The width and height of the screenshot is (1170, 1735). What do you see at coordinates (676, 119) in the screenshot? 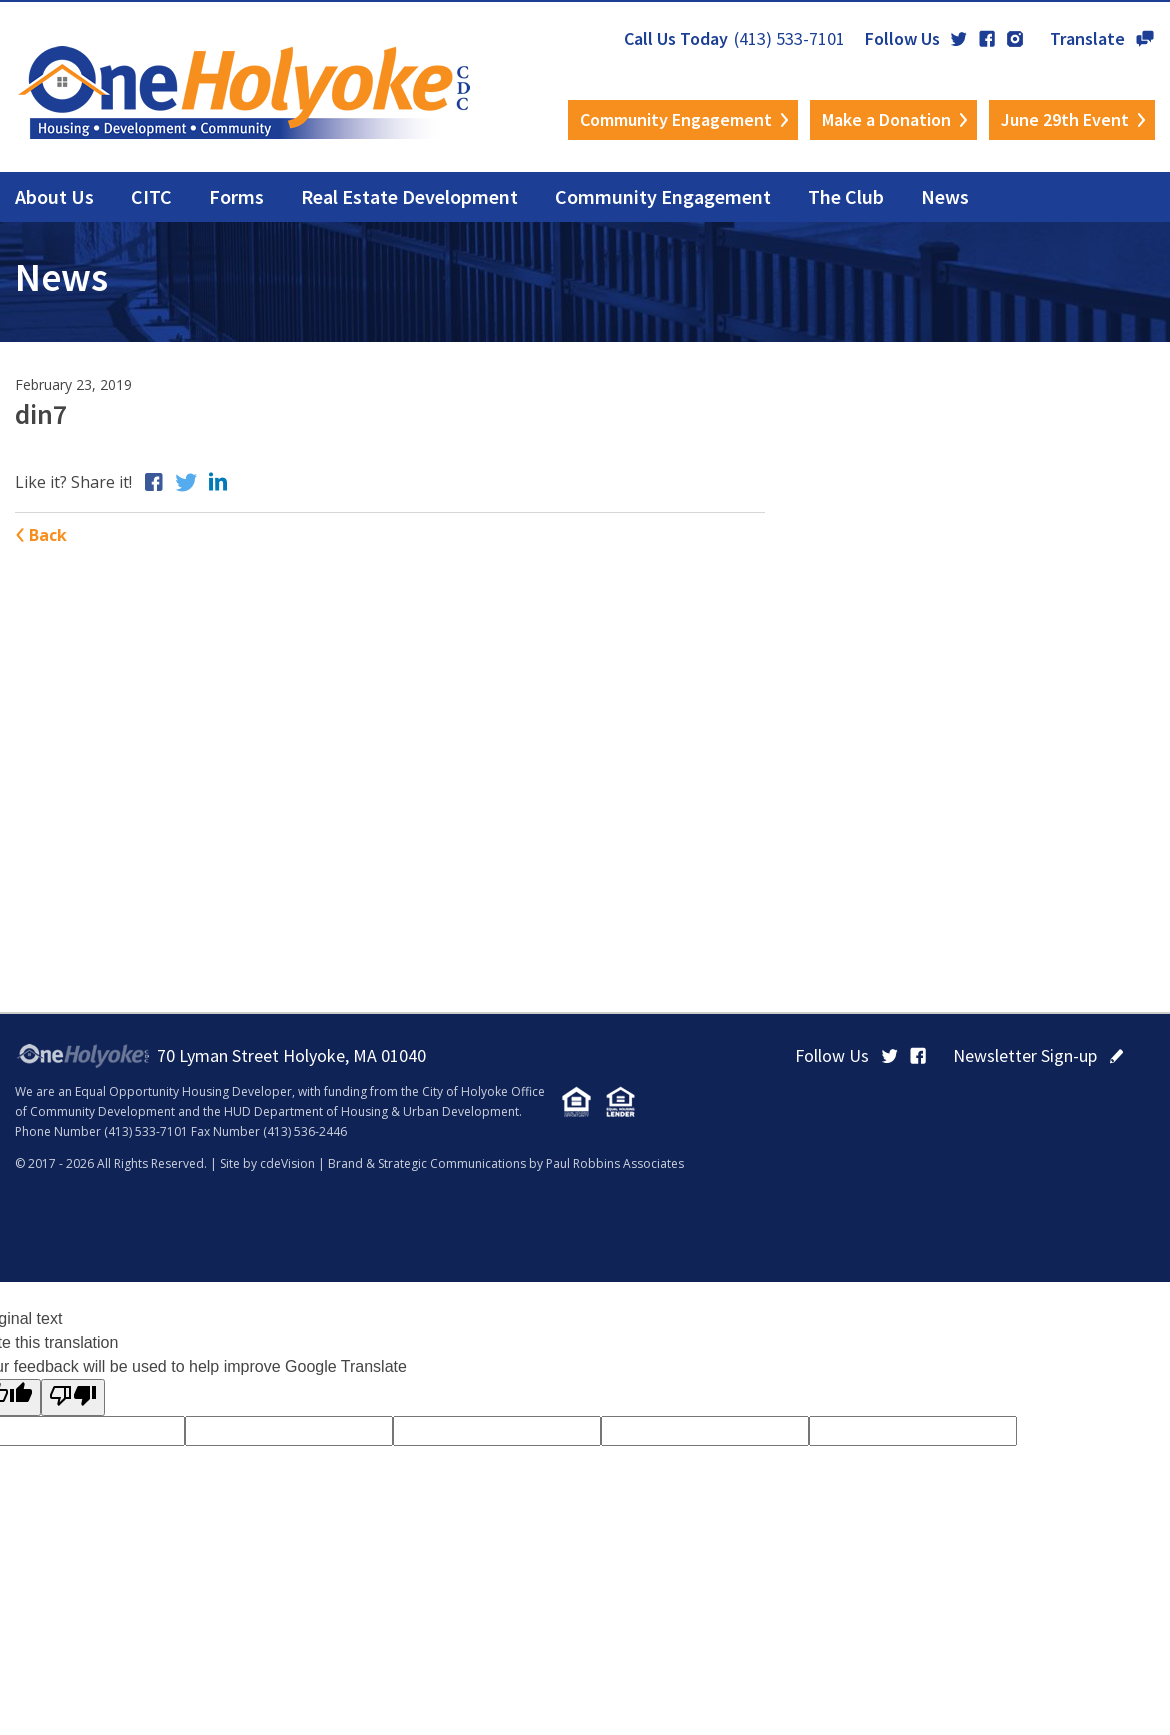
I see `Community Engagement` at bounding box center [676, 119].